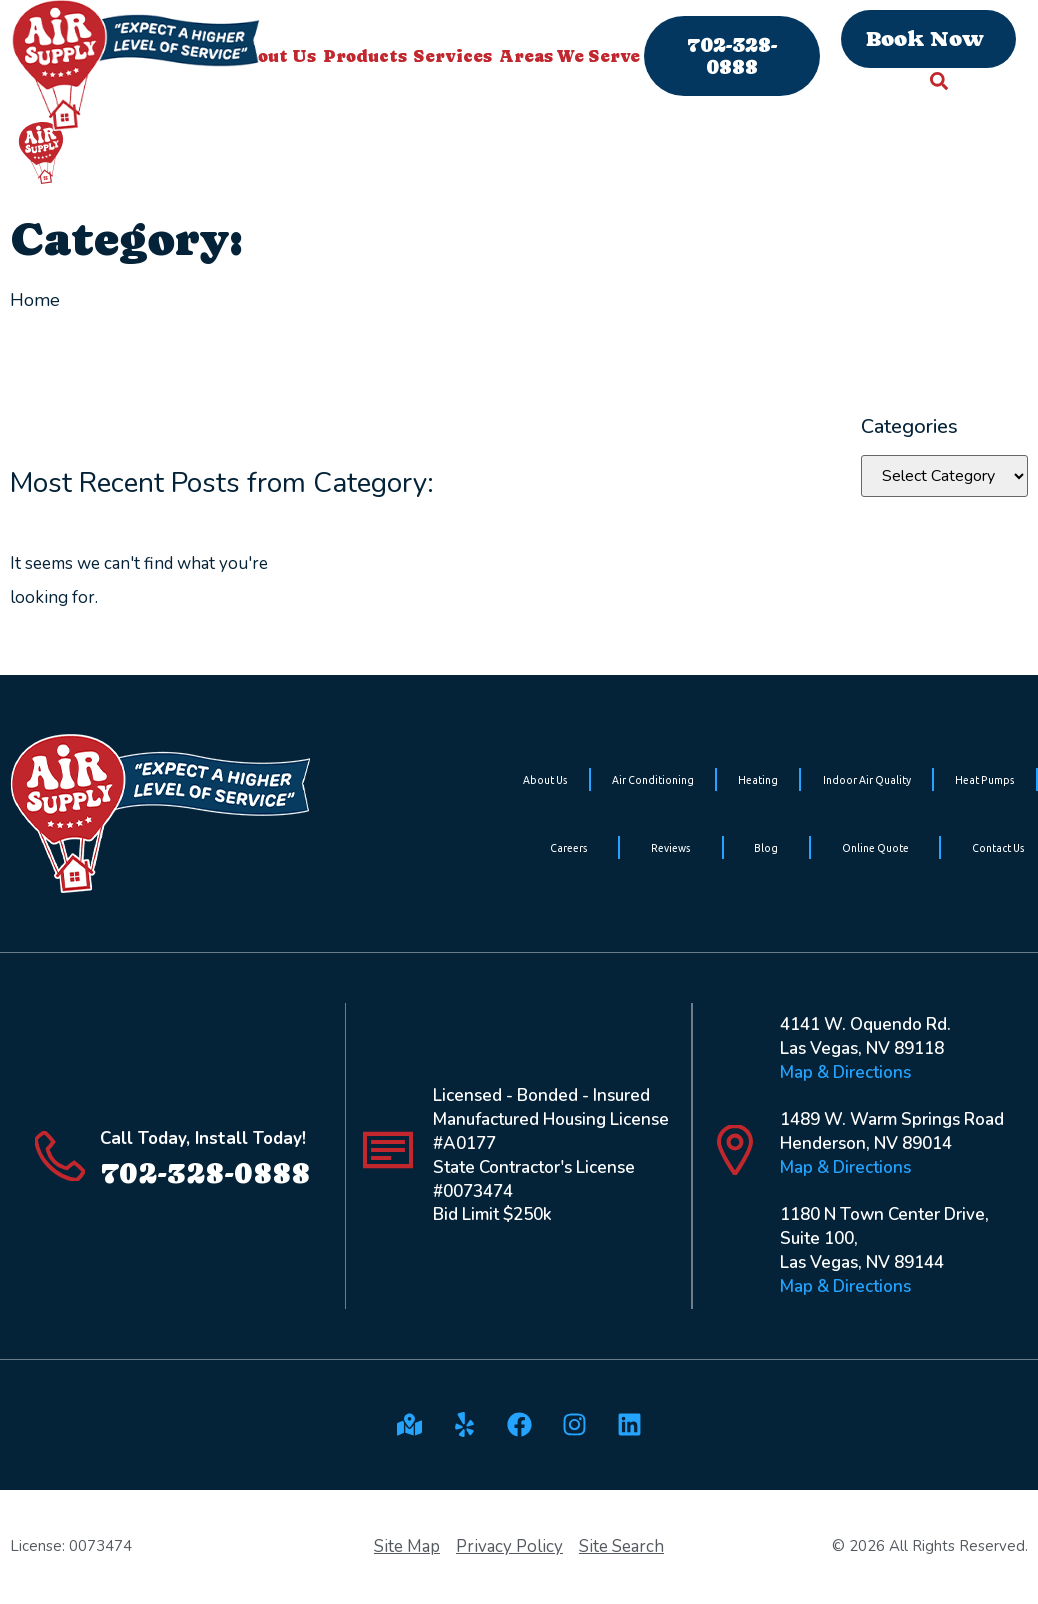 This screenshot has height=1604, width=1038. I want to click on Call Today, Install Today!, so click(203, 1138).